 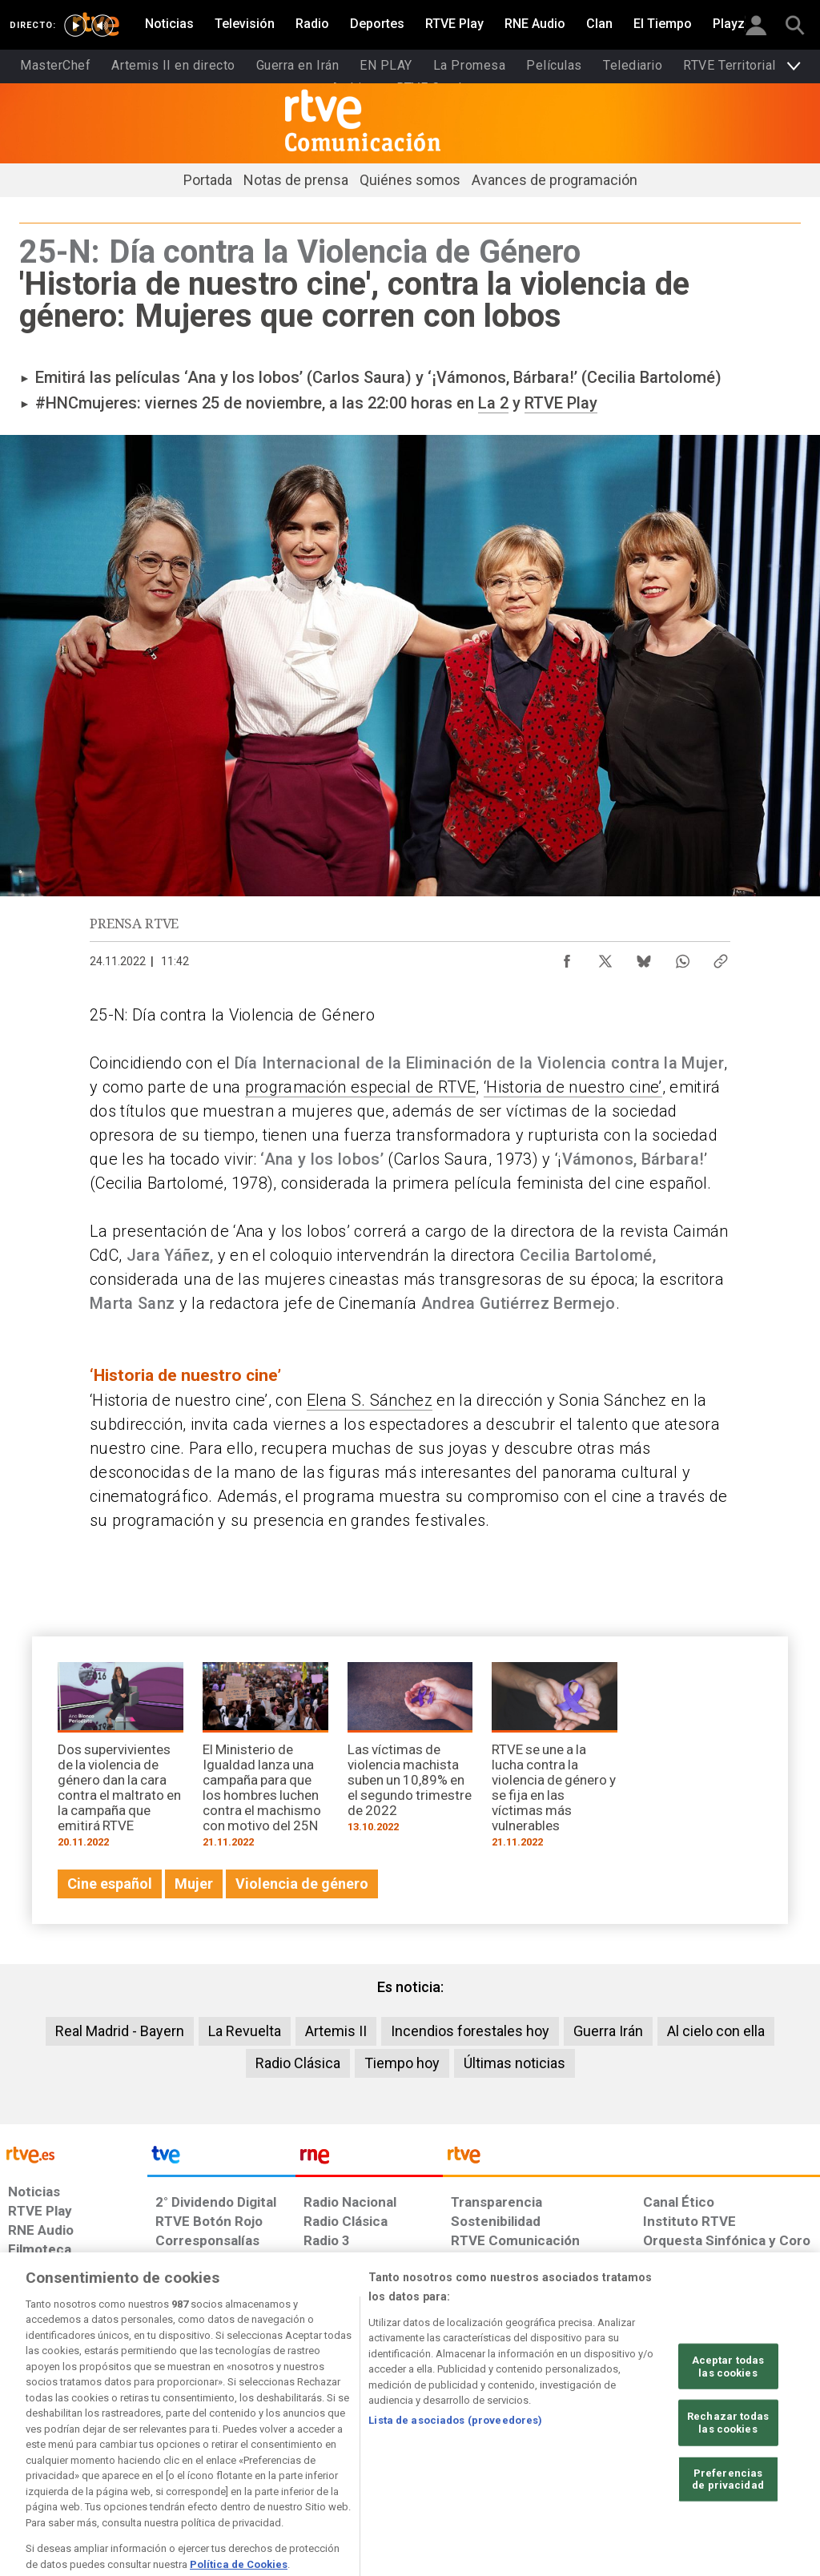 I want to click on Real Madrid - Bayern, so click(x=119, y=2031).